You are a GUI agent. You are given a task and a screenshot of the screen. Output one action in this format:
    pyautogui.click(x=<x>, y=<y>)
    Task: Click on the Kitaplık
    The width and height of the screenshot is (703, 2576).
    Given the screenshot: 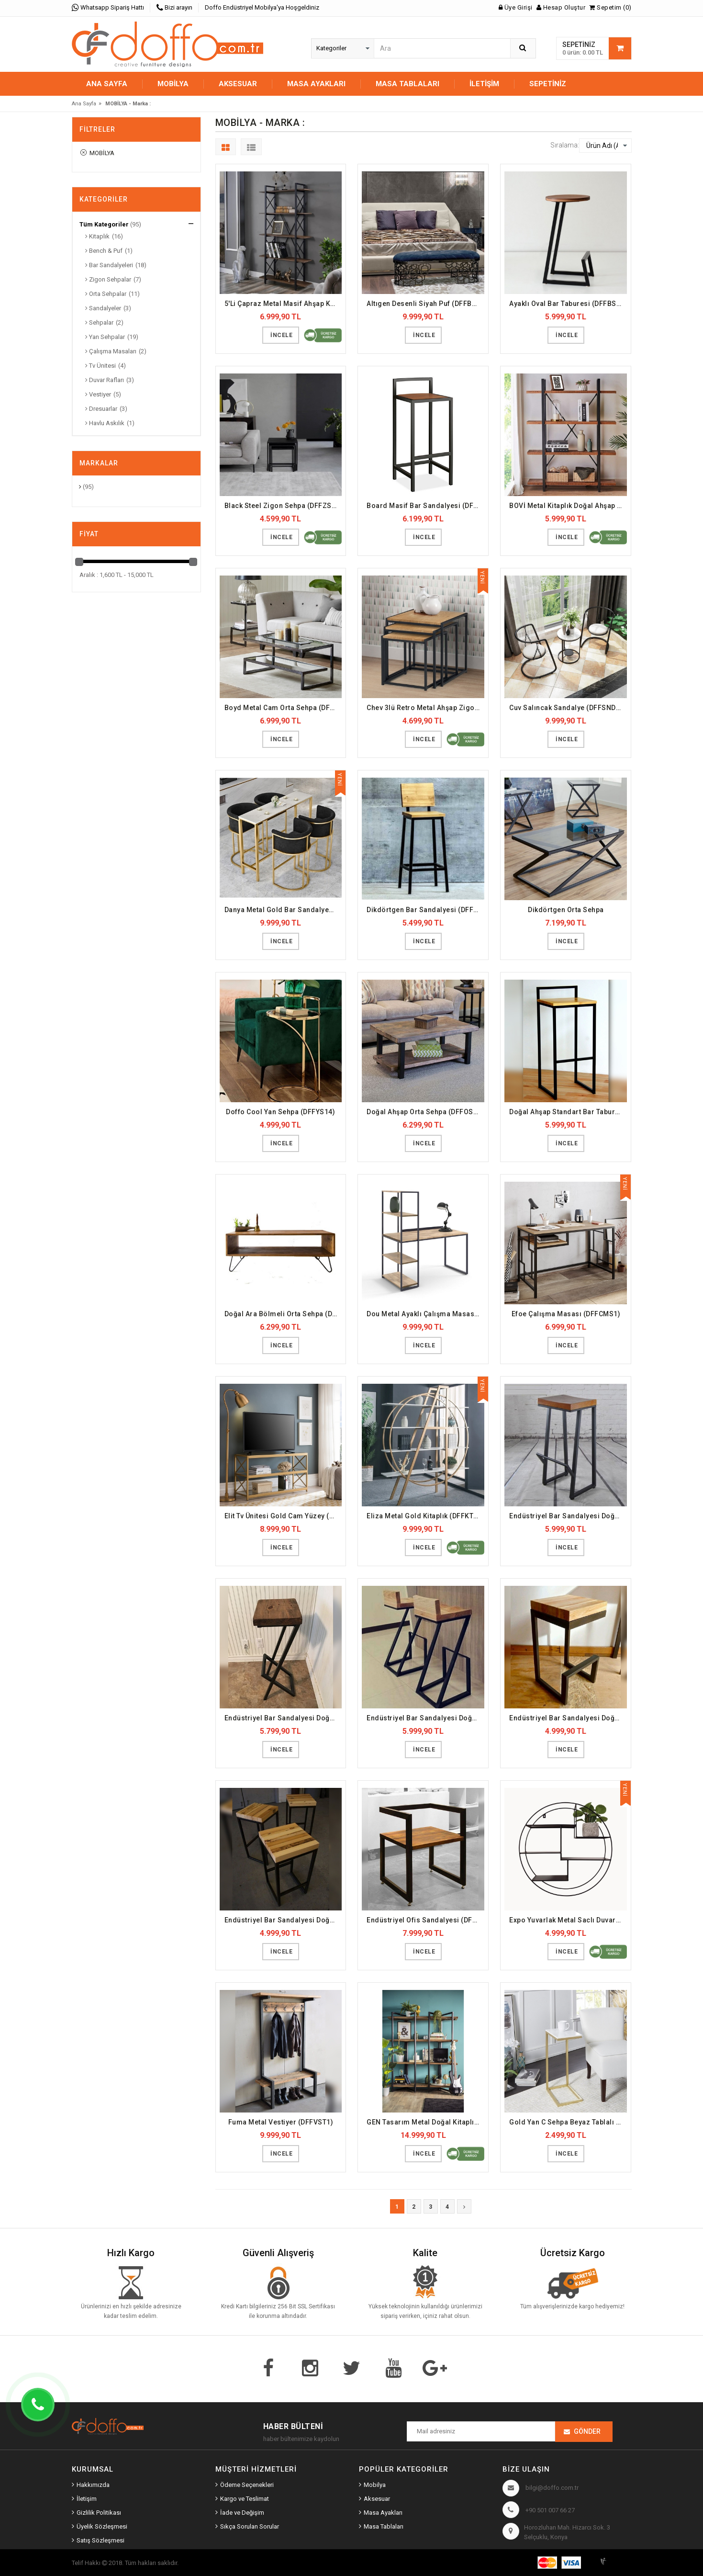 What is the action you would take?
    pyautogui.click(x=97, y=236)
    